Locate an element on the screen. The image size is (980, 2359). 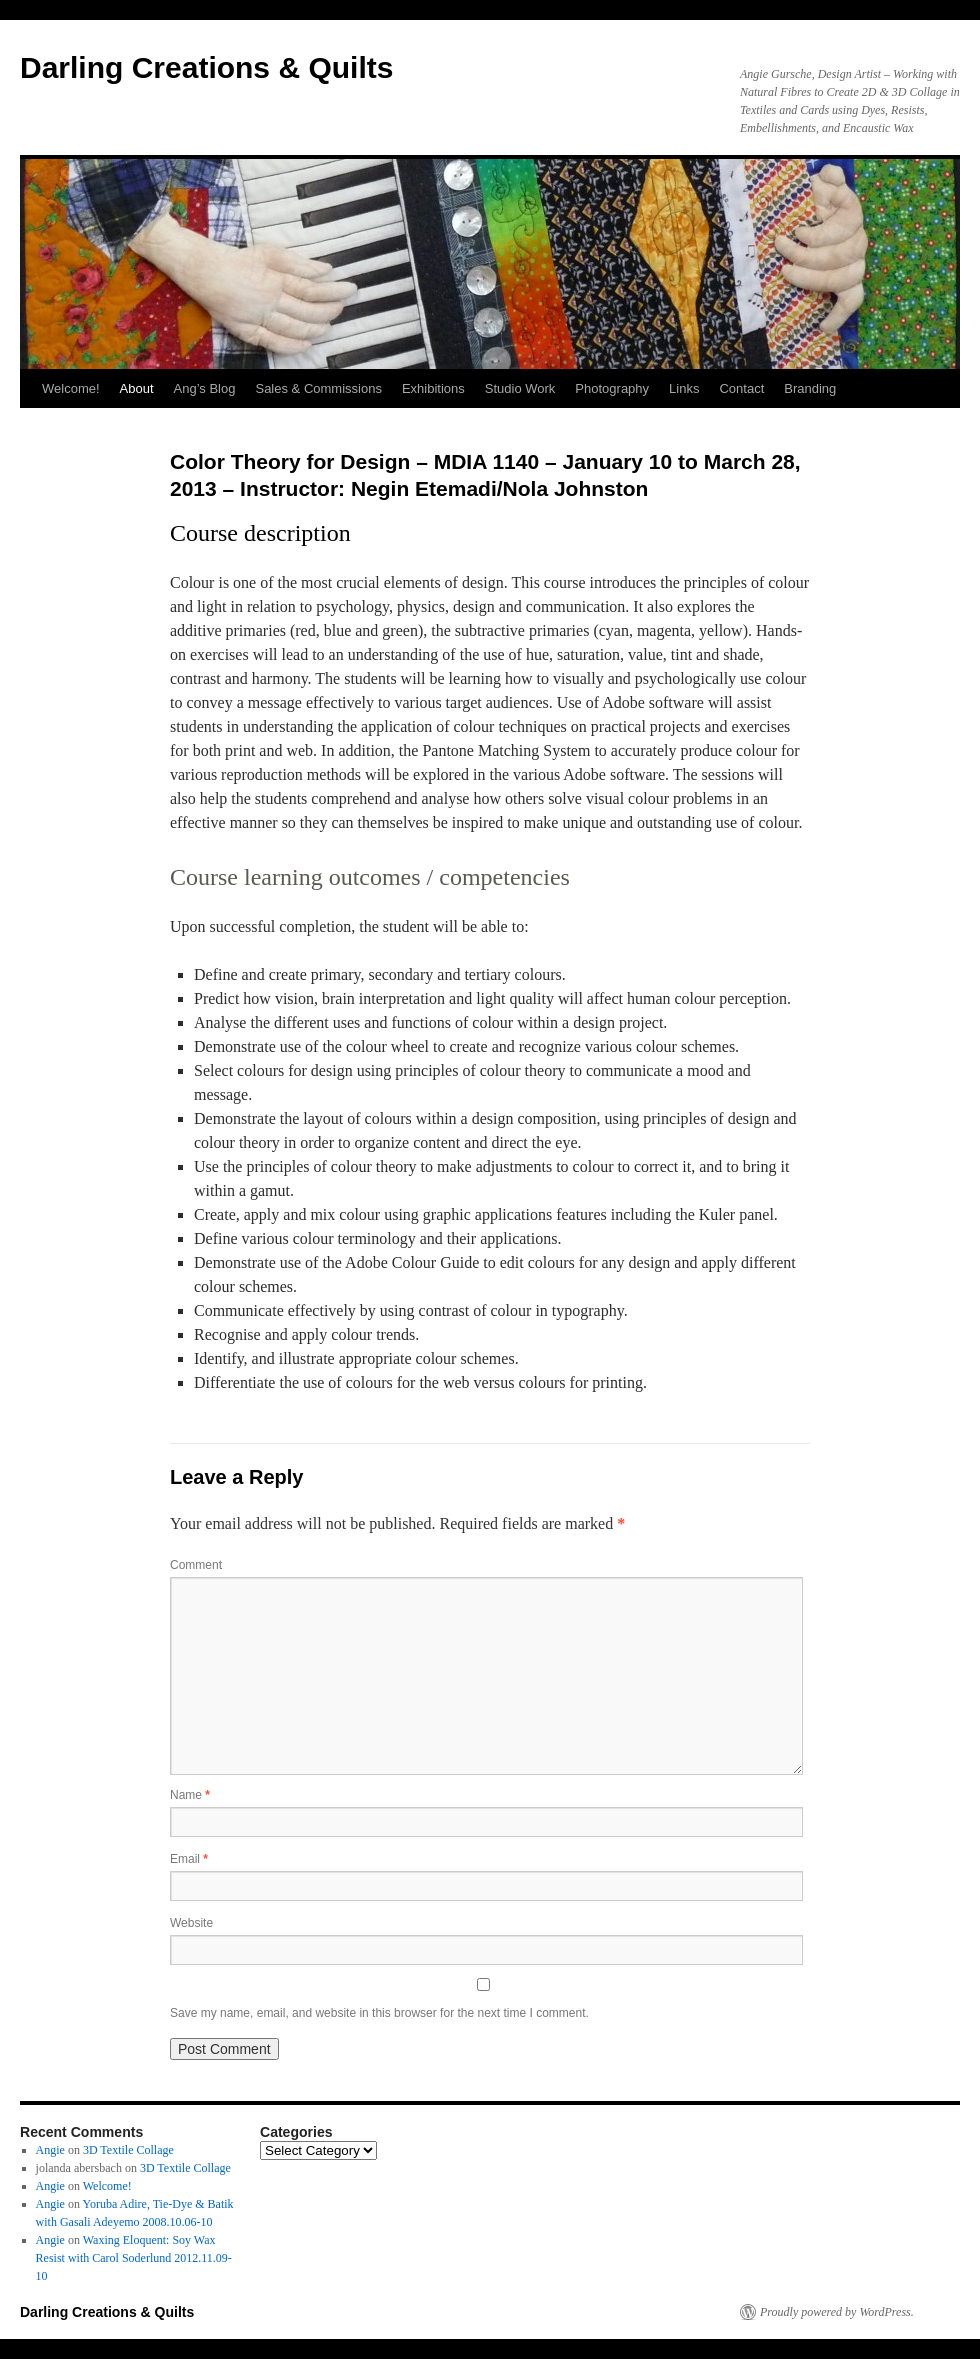
Branding is located at coordinates (810, 388).